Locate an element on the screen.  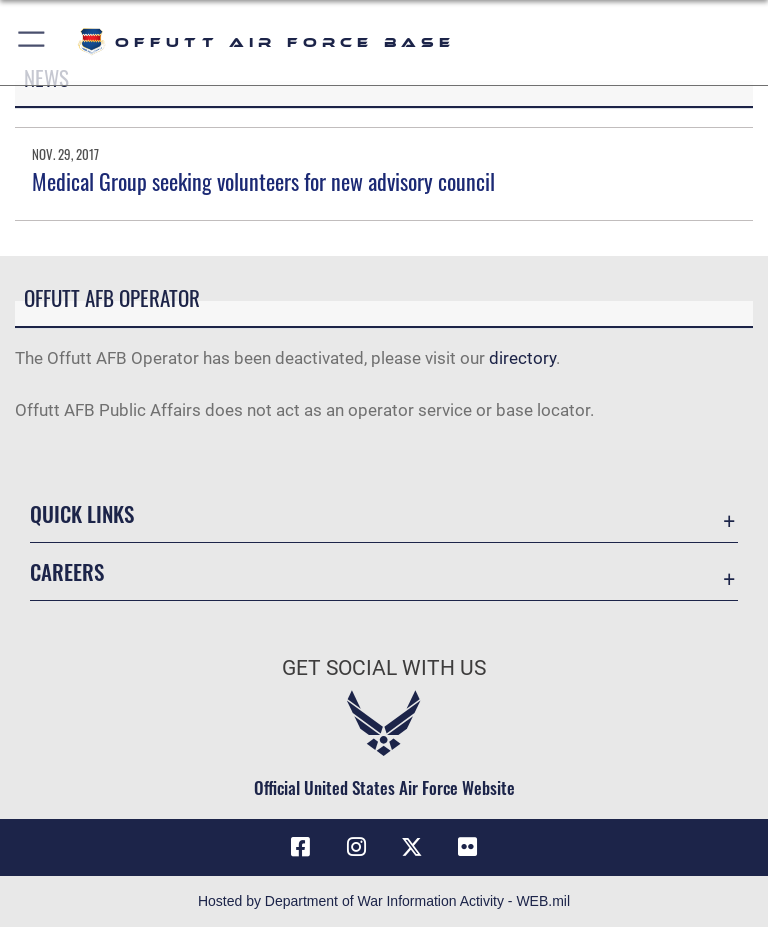
Medical Group seeking volunteers for new advisory council is located at coordinates (263, 181).